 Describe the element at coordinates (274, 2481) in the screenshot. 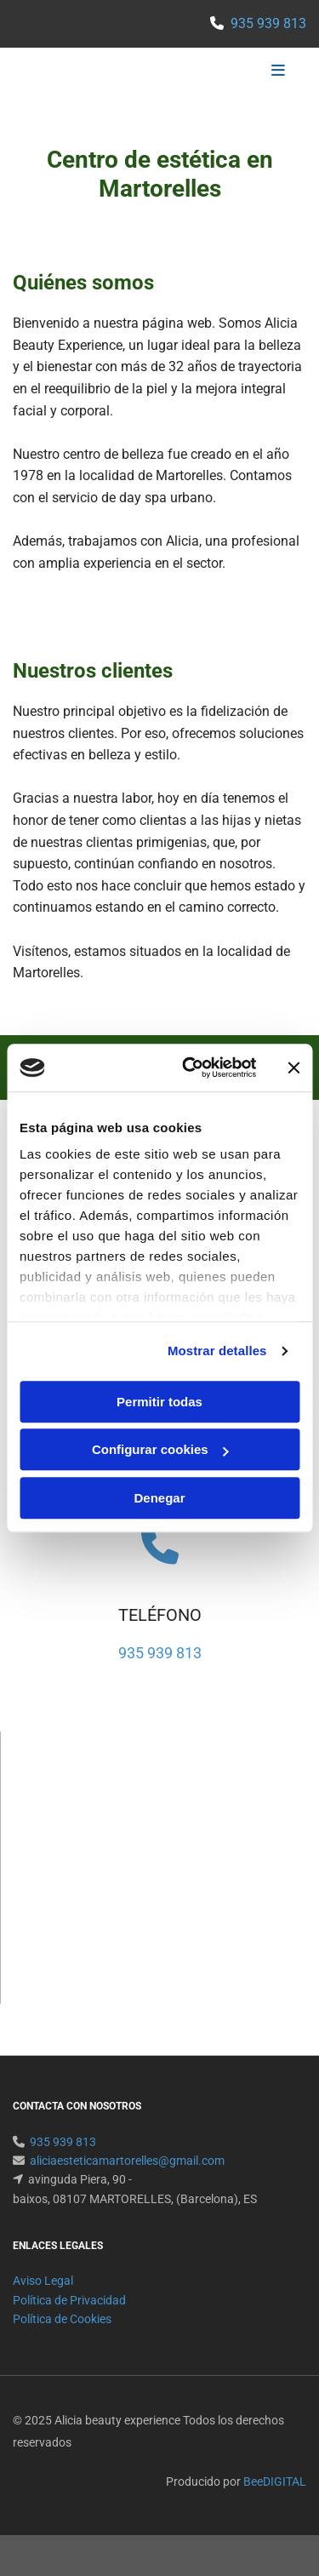

I see `BeeDIGITAL` at that location.